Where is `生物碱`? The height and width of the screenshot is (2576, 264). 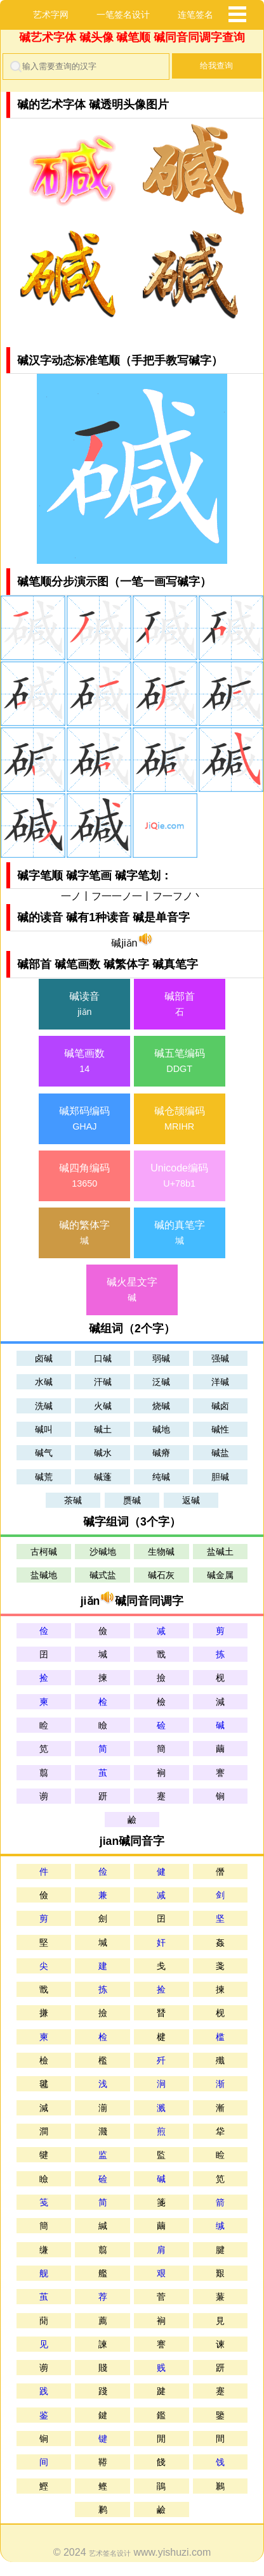
生物碱 is located at coordinates (161, 1551).